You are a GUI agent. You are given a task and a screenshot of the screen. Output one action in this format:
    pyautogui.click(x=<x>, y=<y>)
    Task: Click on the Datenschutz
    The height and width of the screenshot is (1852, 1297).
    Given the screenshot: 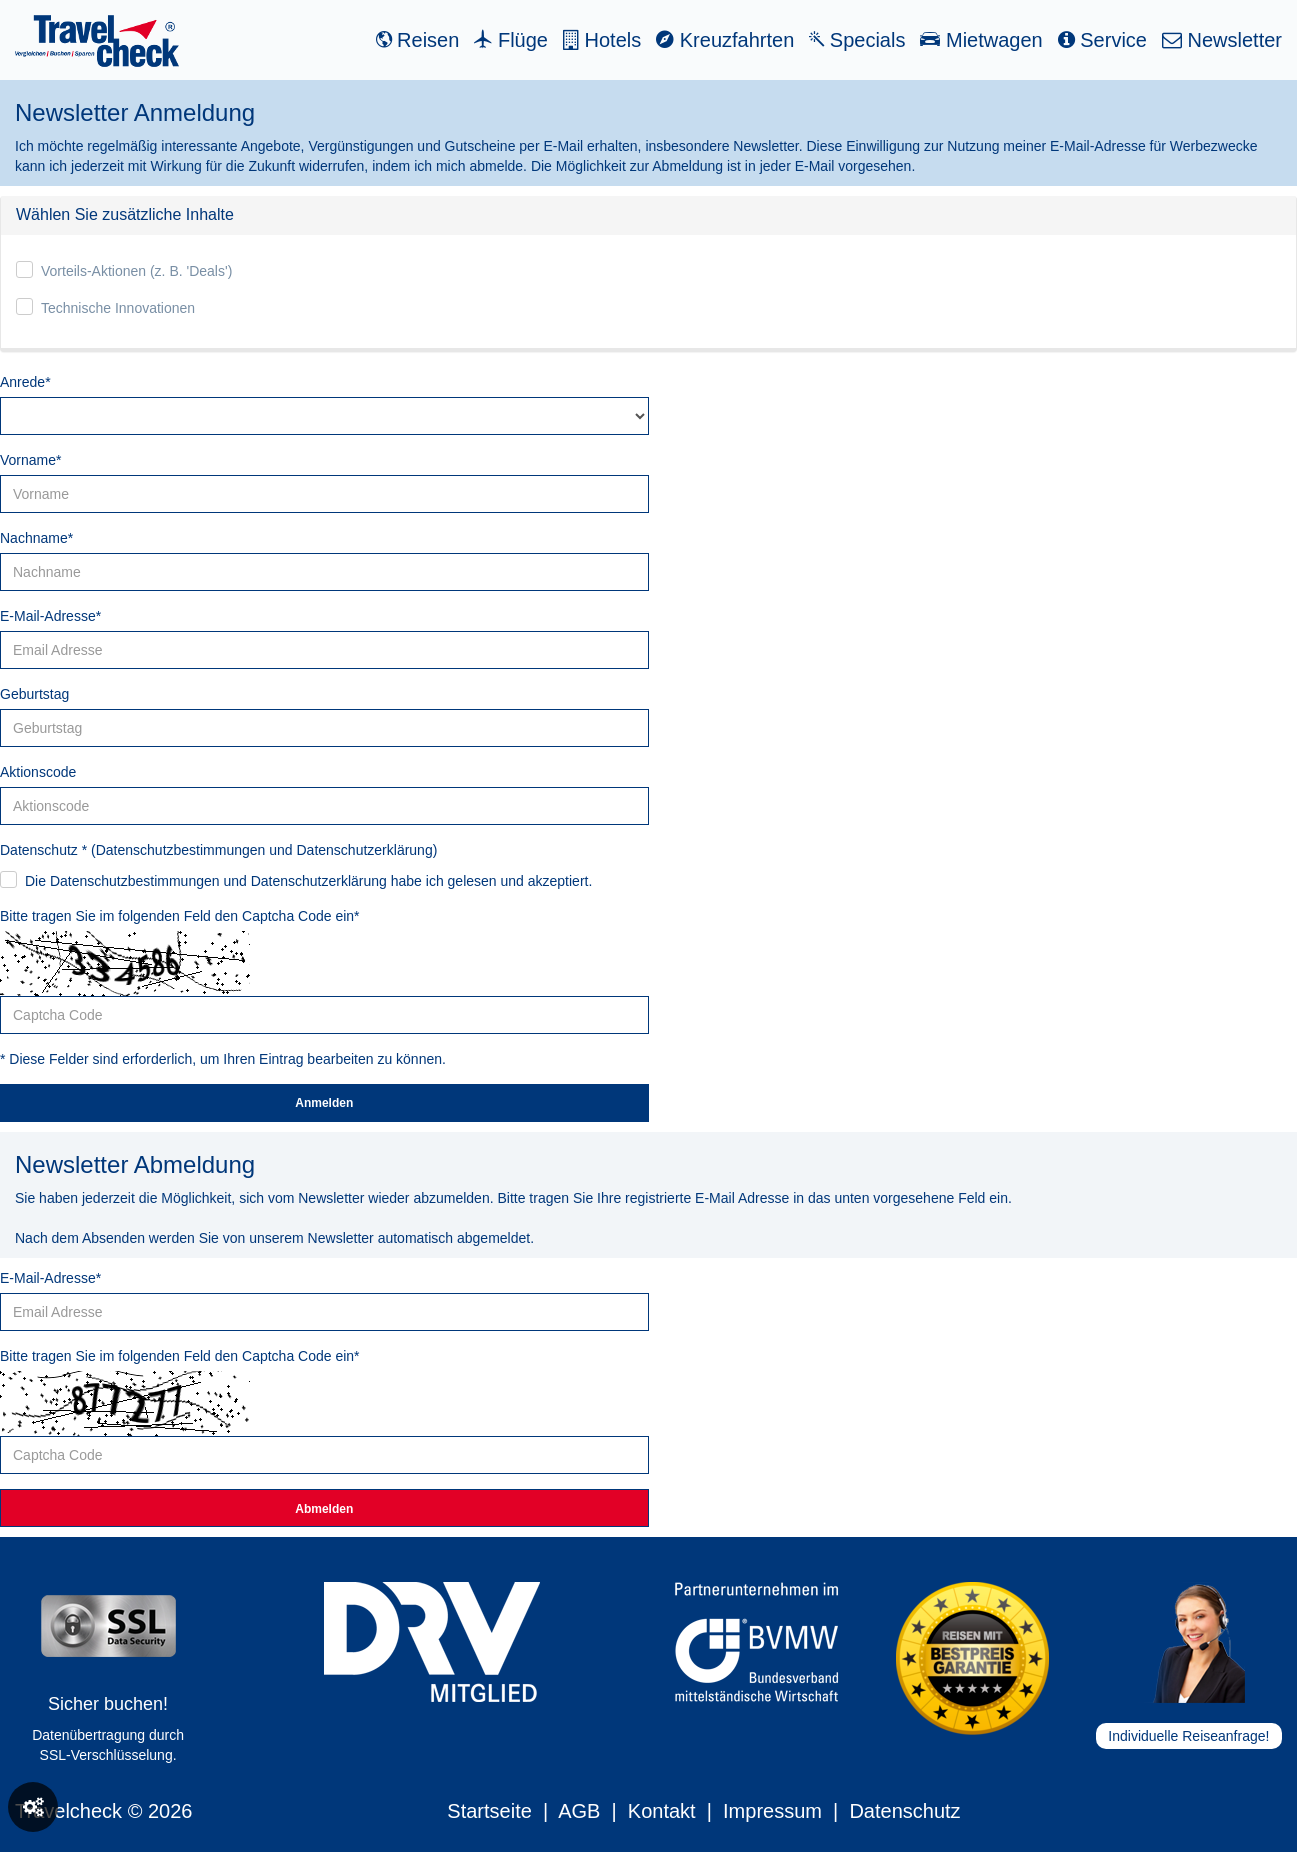 What is the action you would take?
    pyautogui.click(x=904, y=1811)
    